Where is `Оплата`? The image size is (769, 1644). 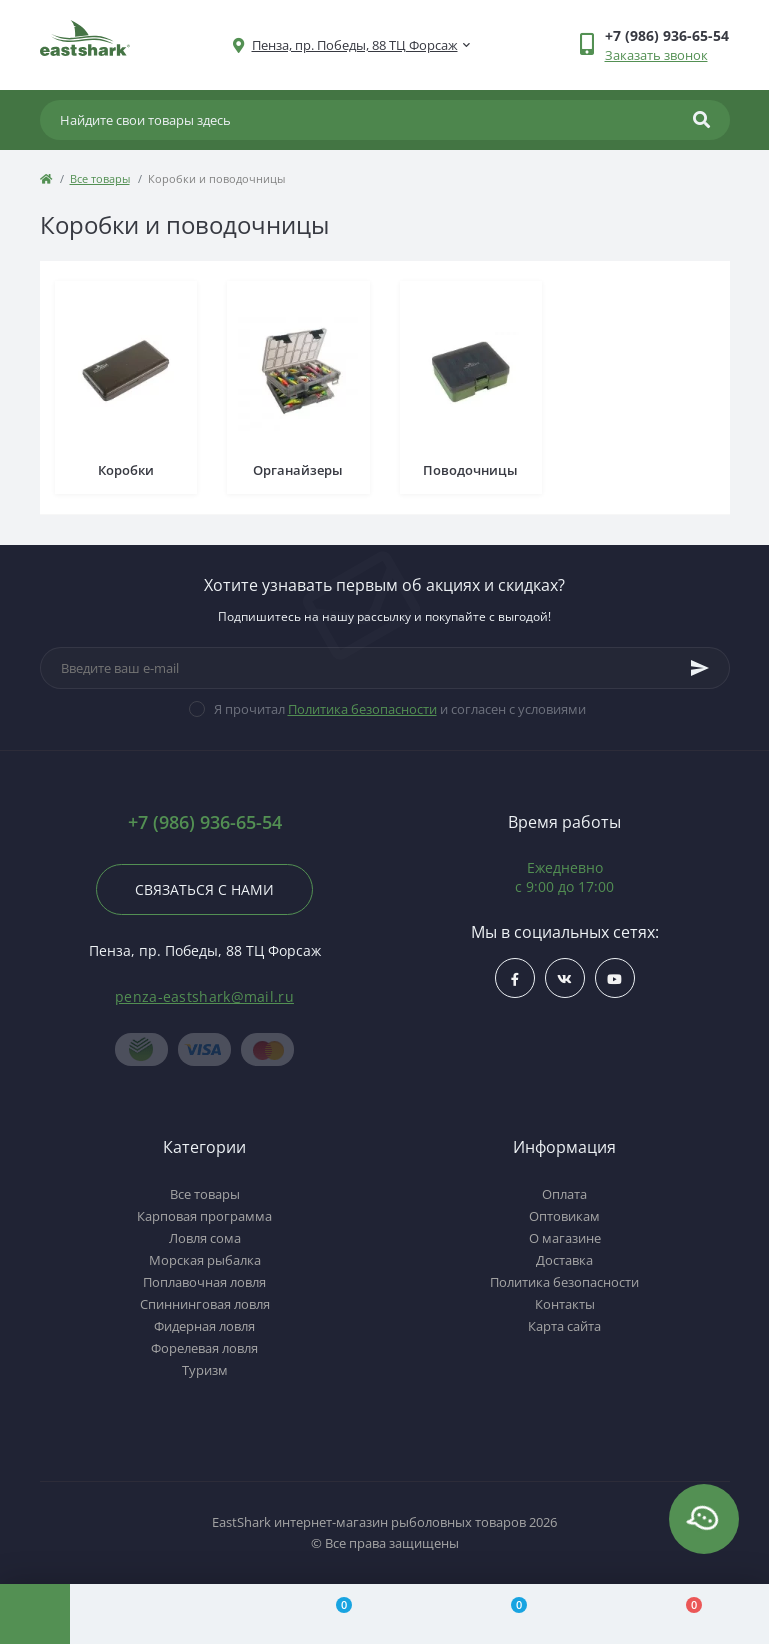 Оплата is located at coordinates (564, 1194).